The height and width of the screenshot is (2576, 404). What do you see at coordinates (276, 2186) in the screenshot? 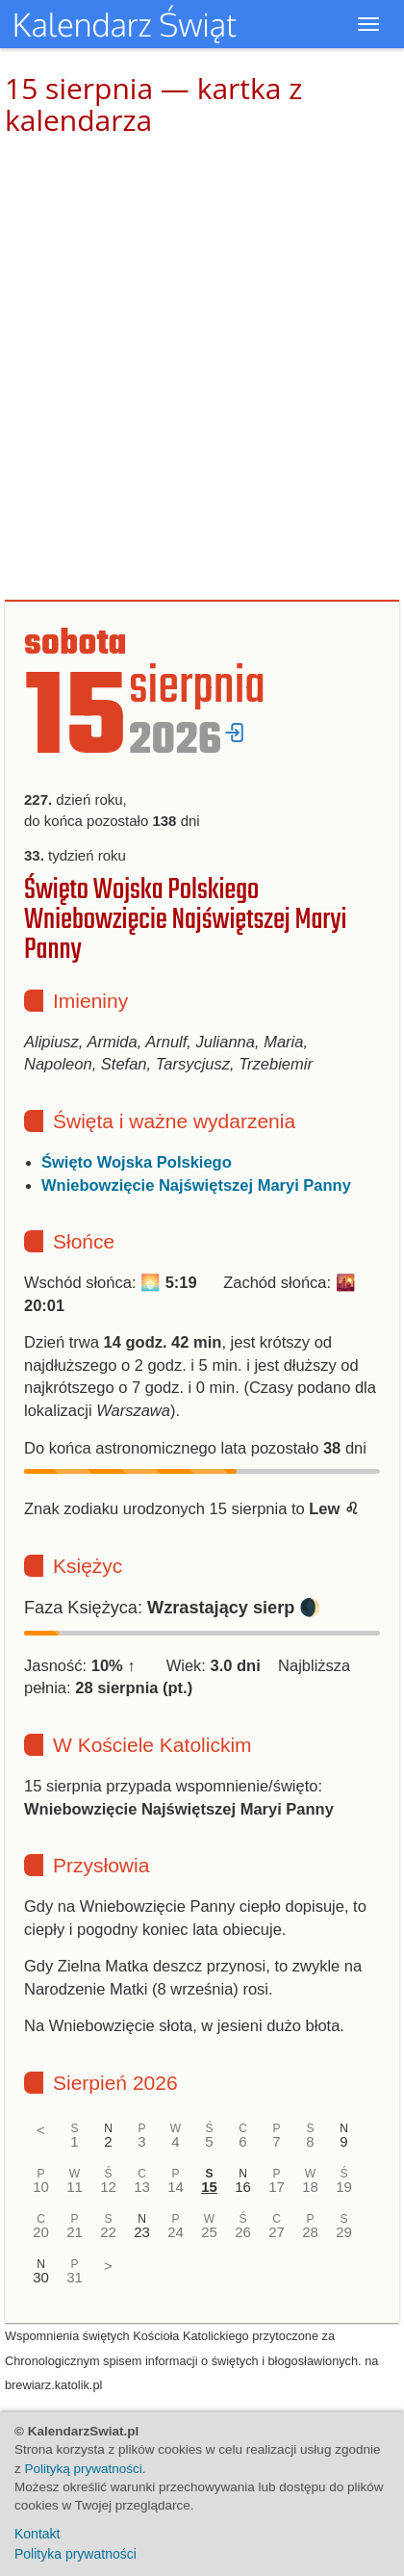
I see `17` at bounding box center [276, 2186].